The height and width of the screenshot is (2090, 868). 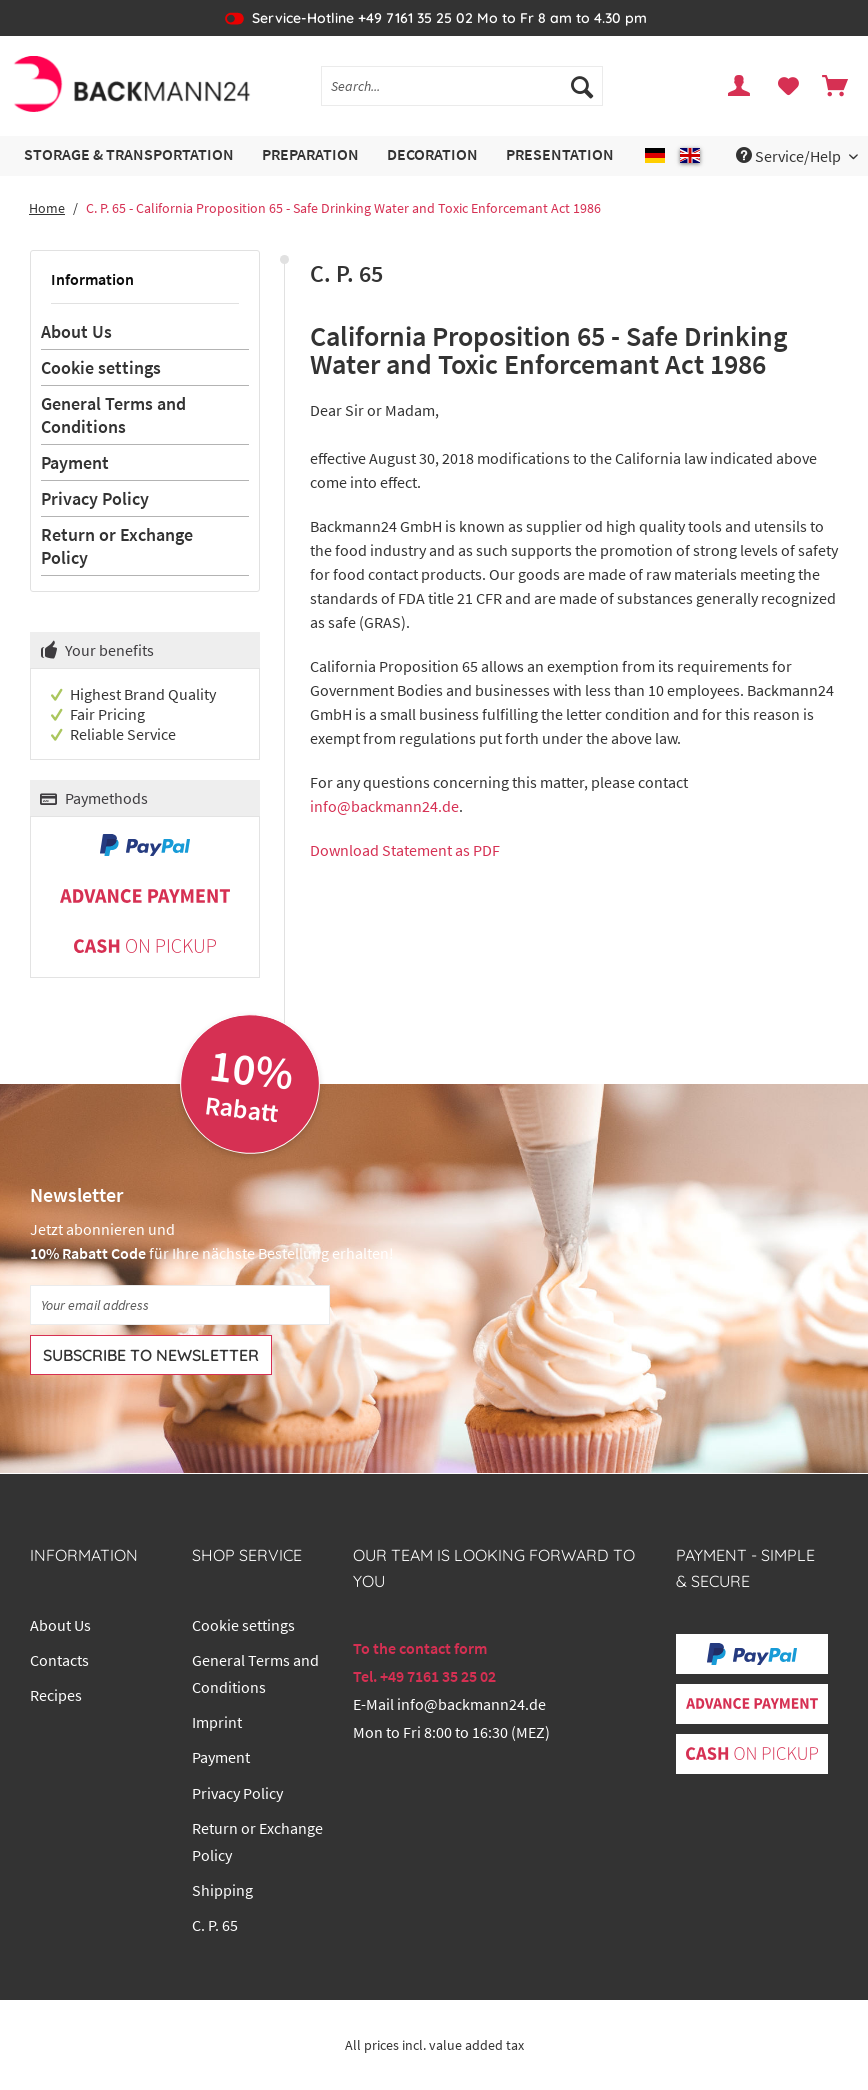 I want to click on Recipes, so click(x=56, y=1695).